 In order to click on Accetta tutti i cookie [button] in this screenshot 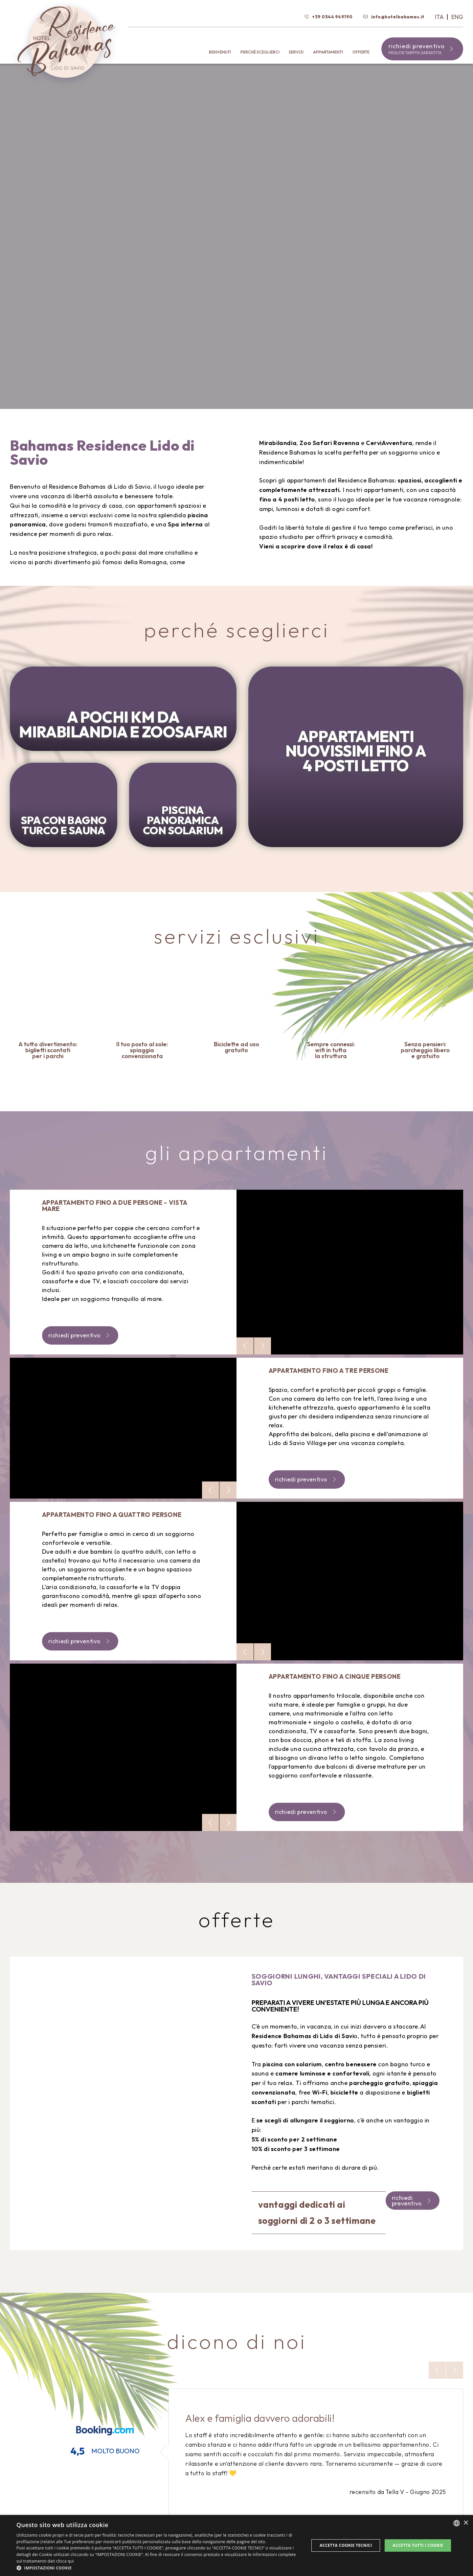, I will do `click(418, 2545)`.